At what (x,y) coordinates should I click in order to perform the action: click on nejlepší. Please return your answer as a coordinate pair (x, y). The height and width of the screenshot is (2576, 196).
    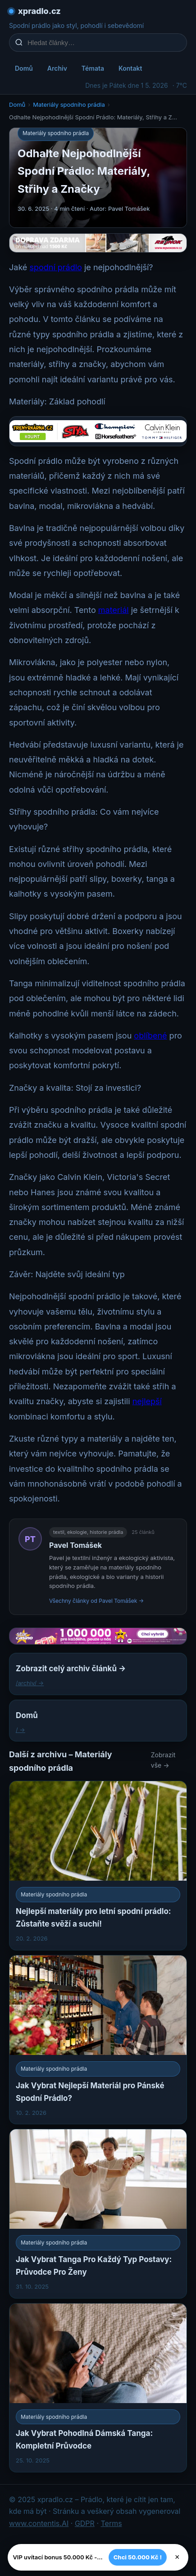
    Looking at the image, I should click on (147, 1401).